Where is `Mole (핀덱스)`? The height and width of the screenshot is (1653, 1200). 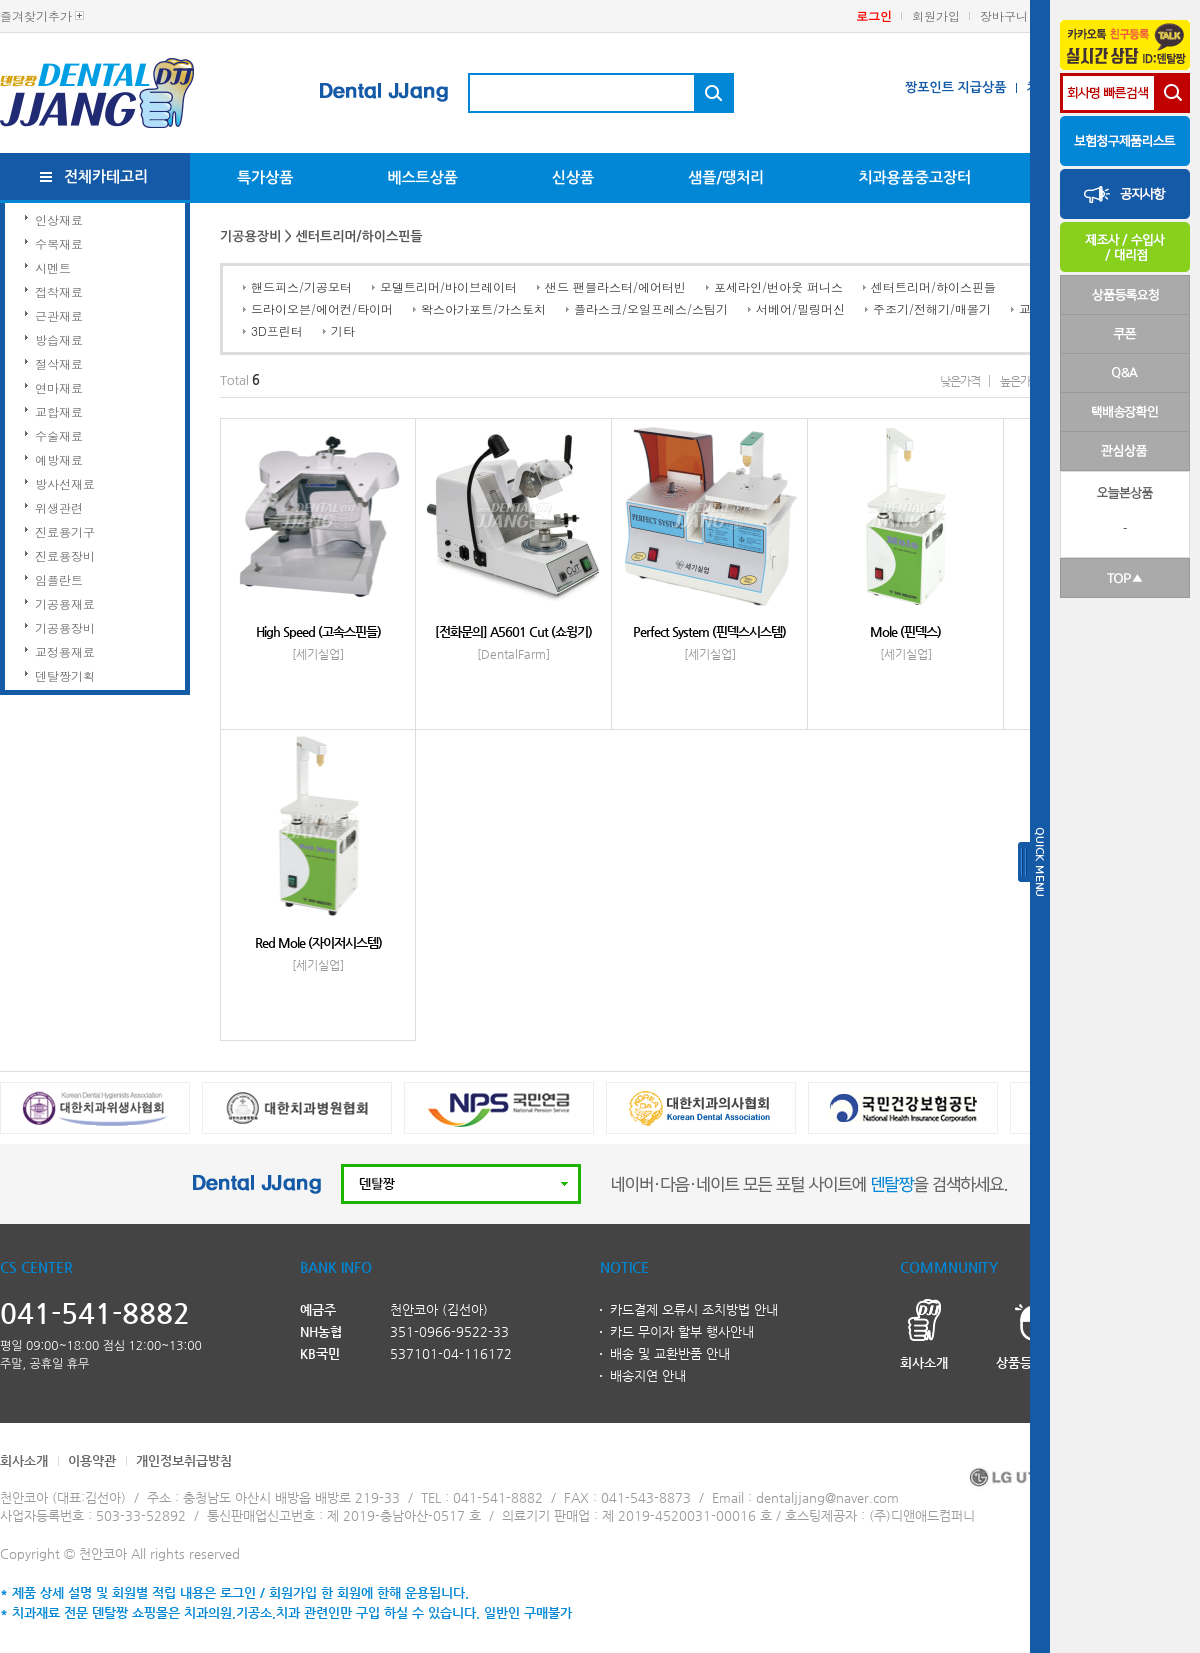 Mole (핀덱스) is located at coordinates (905, 631).